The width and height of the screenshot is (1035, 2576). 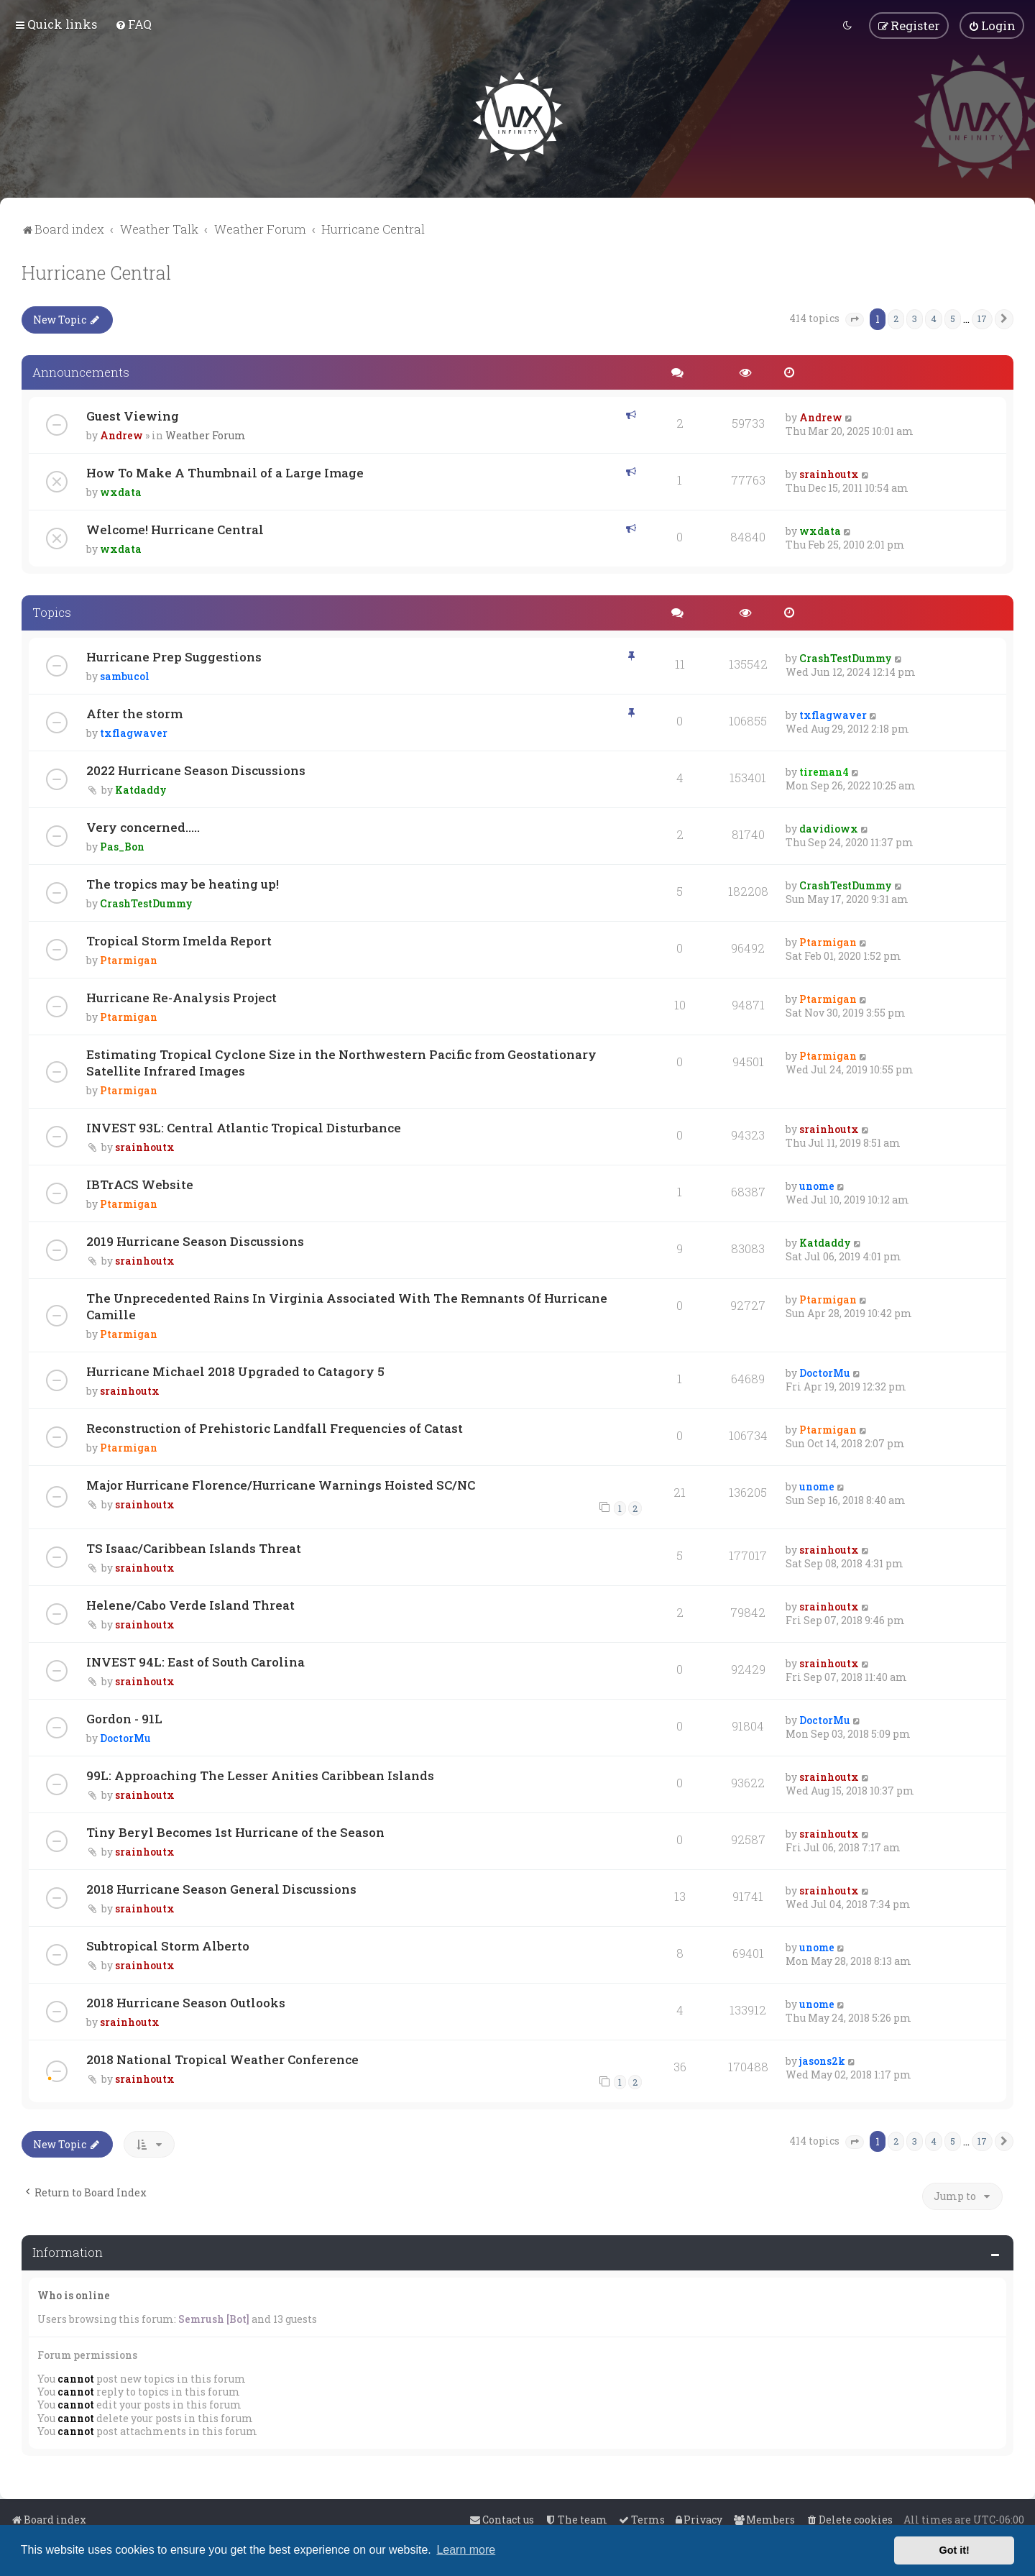 What do you see at coordinates (914, 317) in the screenshot?
I see `3 [button]` at bounding box center [914, 317].